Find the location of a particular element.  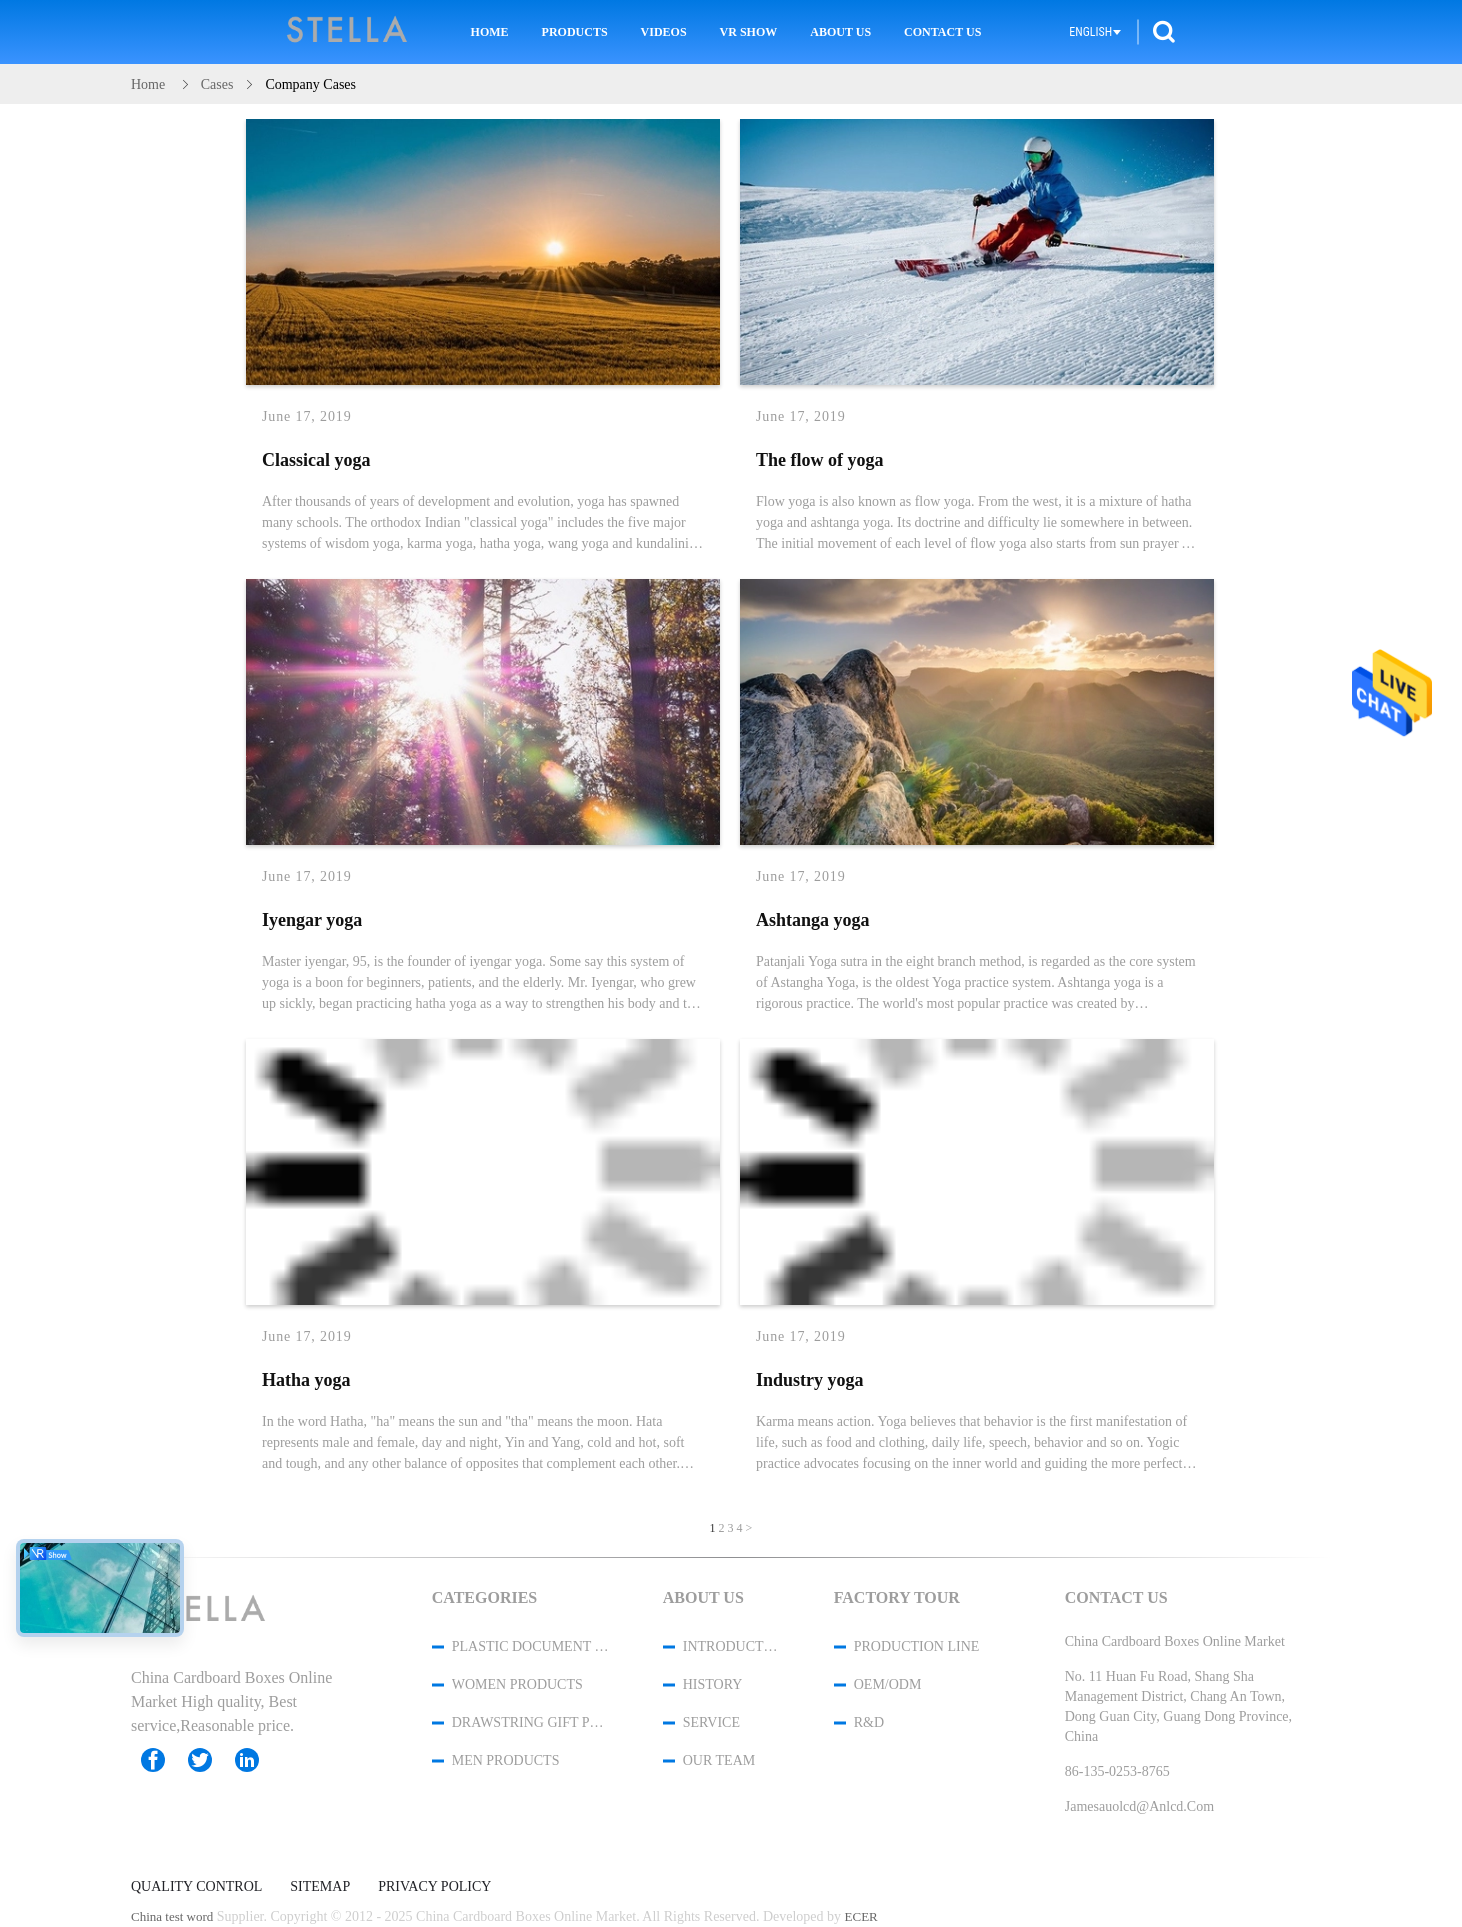

Videos is located at coordinates (664, 32).